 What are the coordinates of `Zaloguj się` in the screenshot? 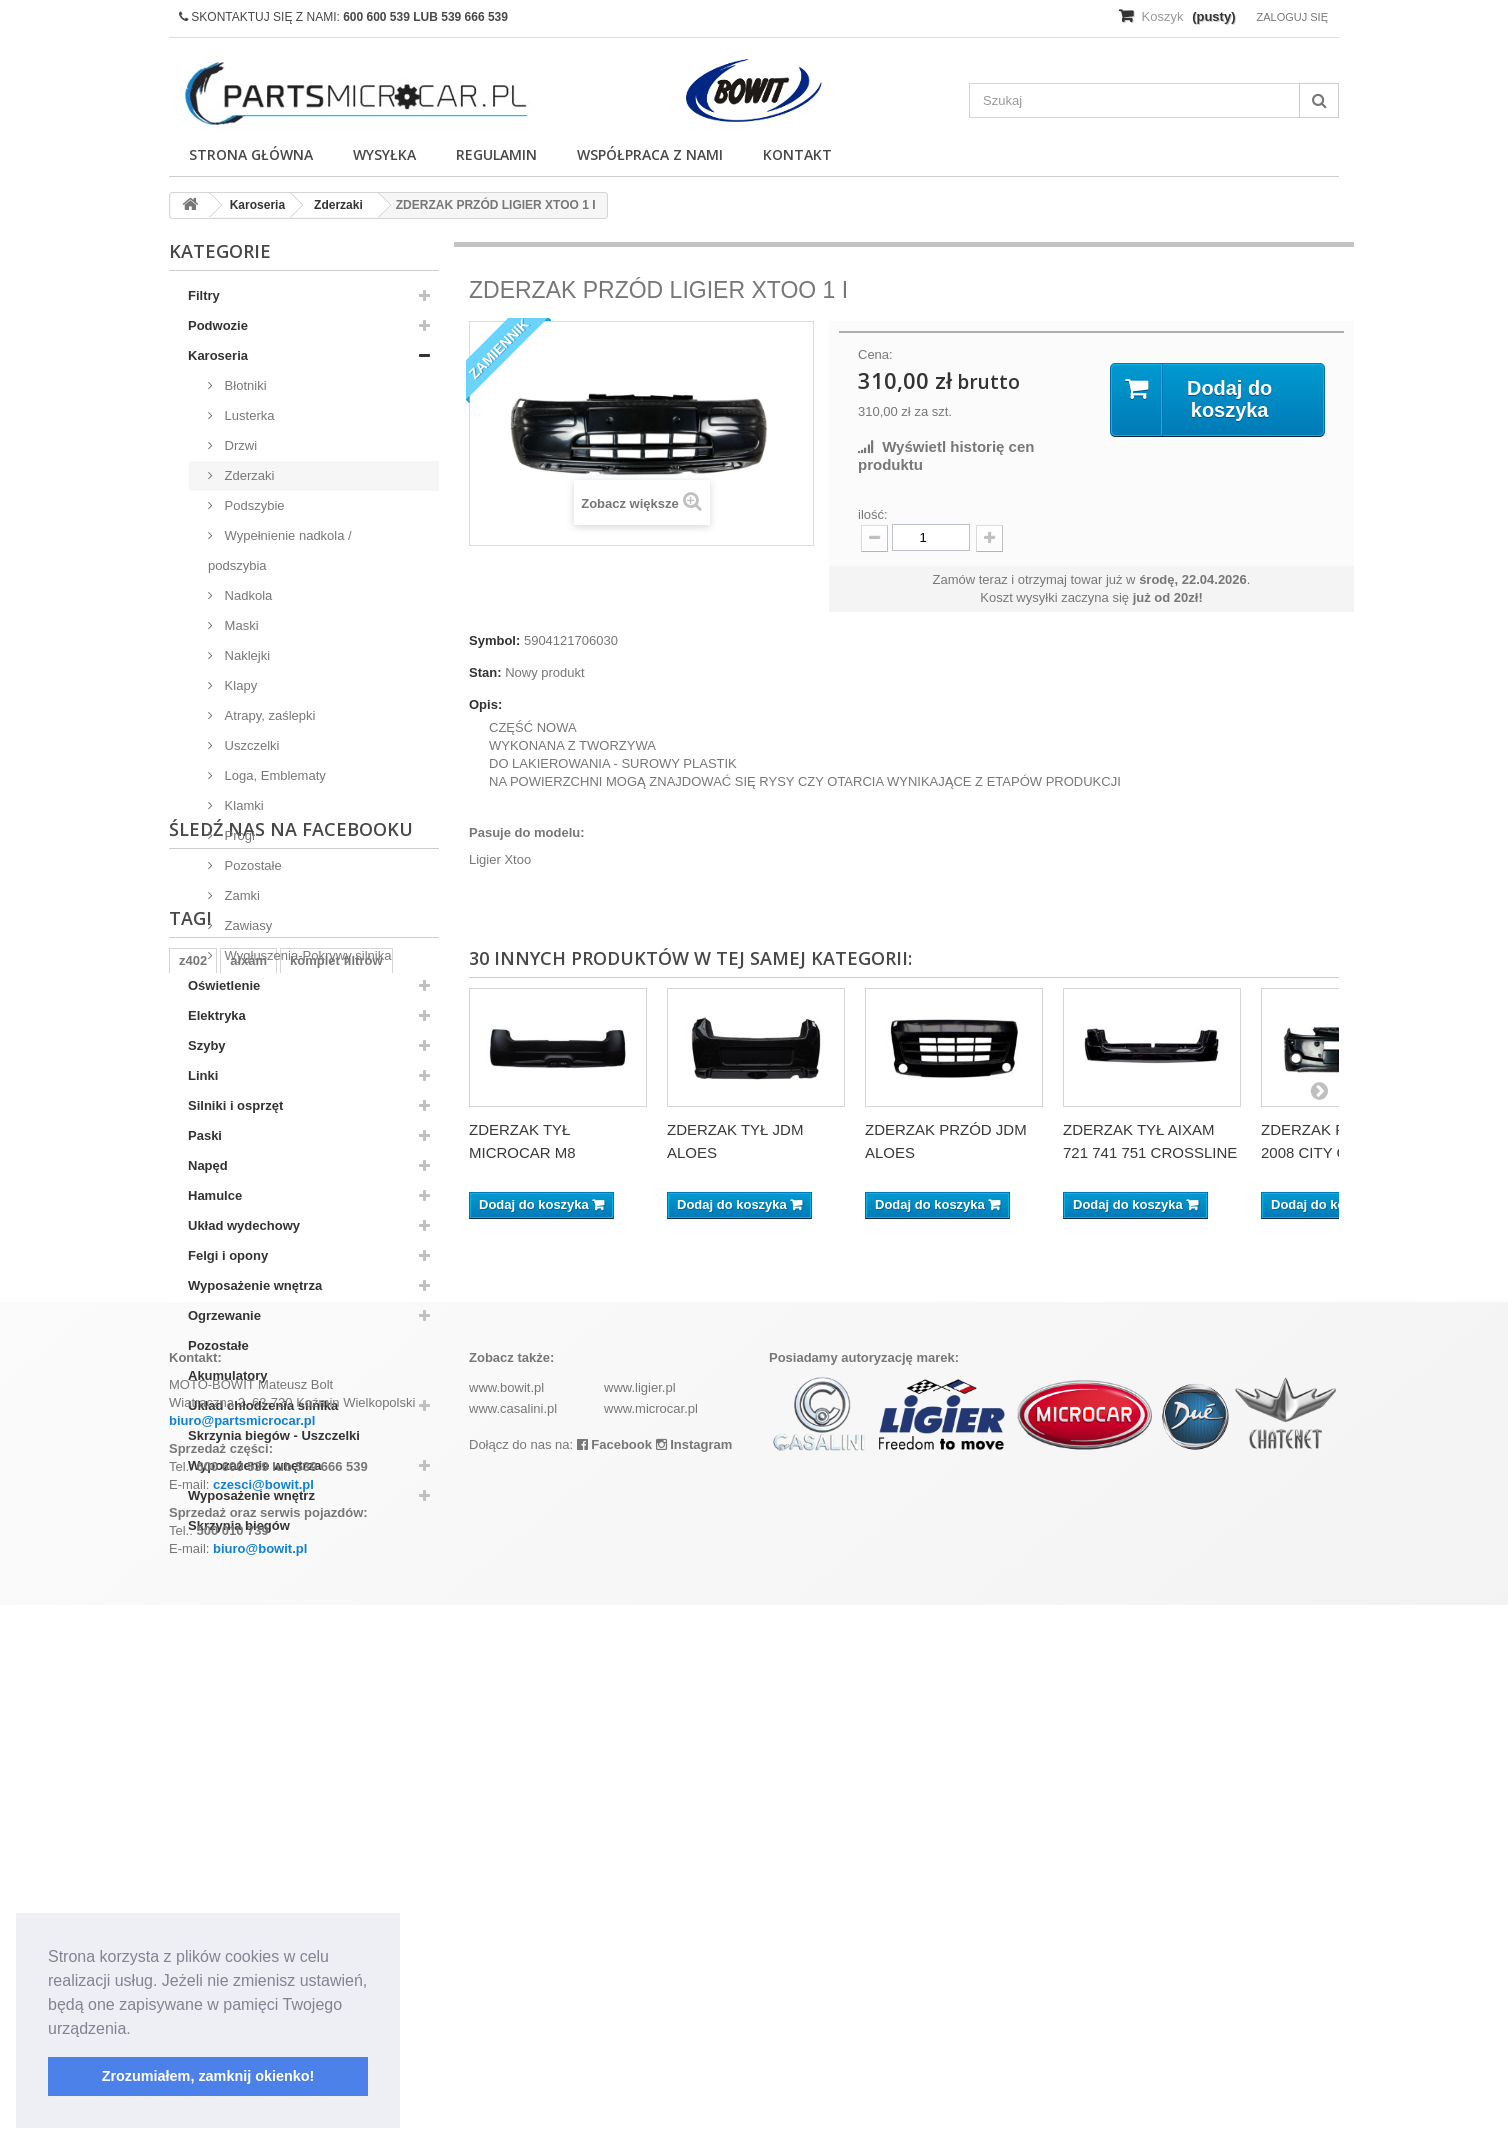 It's located at (1292, 17).